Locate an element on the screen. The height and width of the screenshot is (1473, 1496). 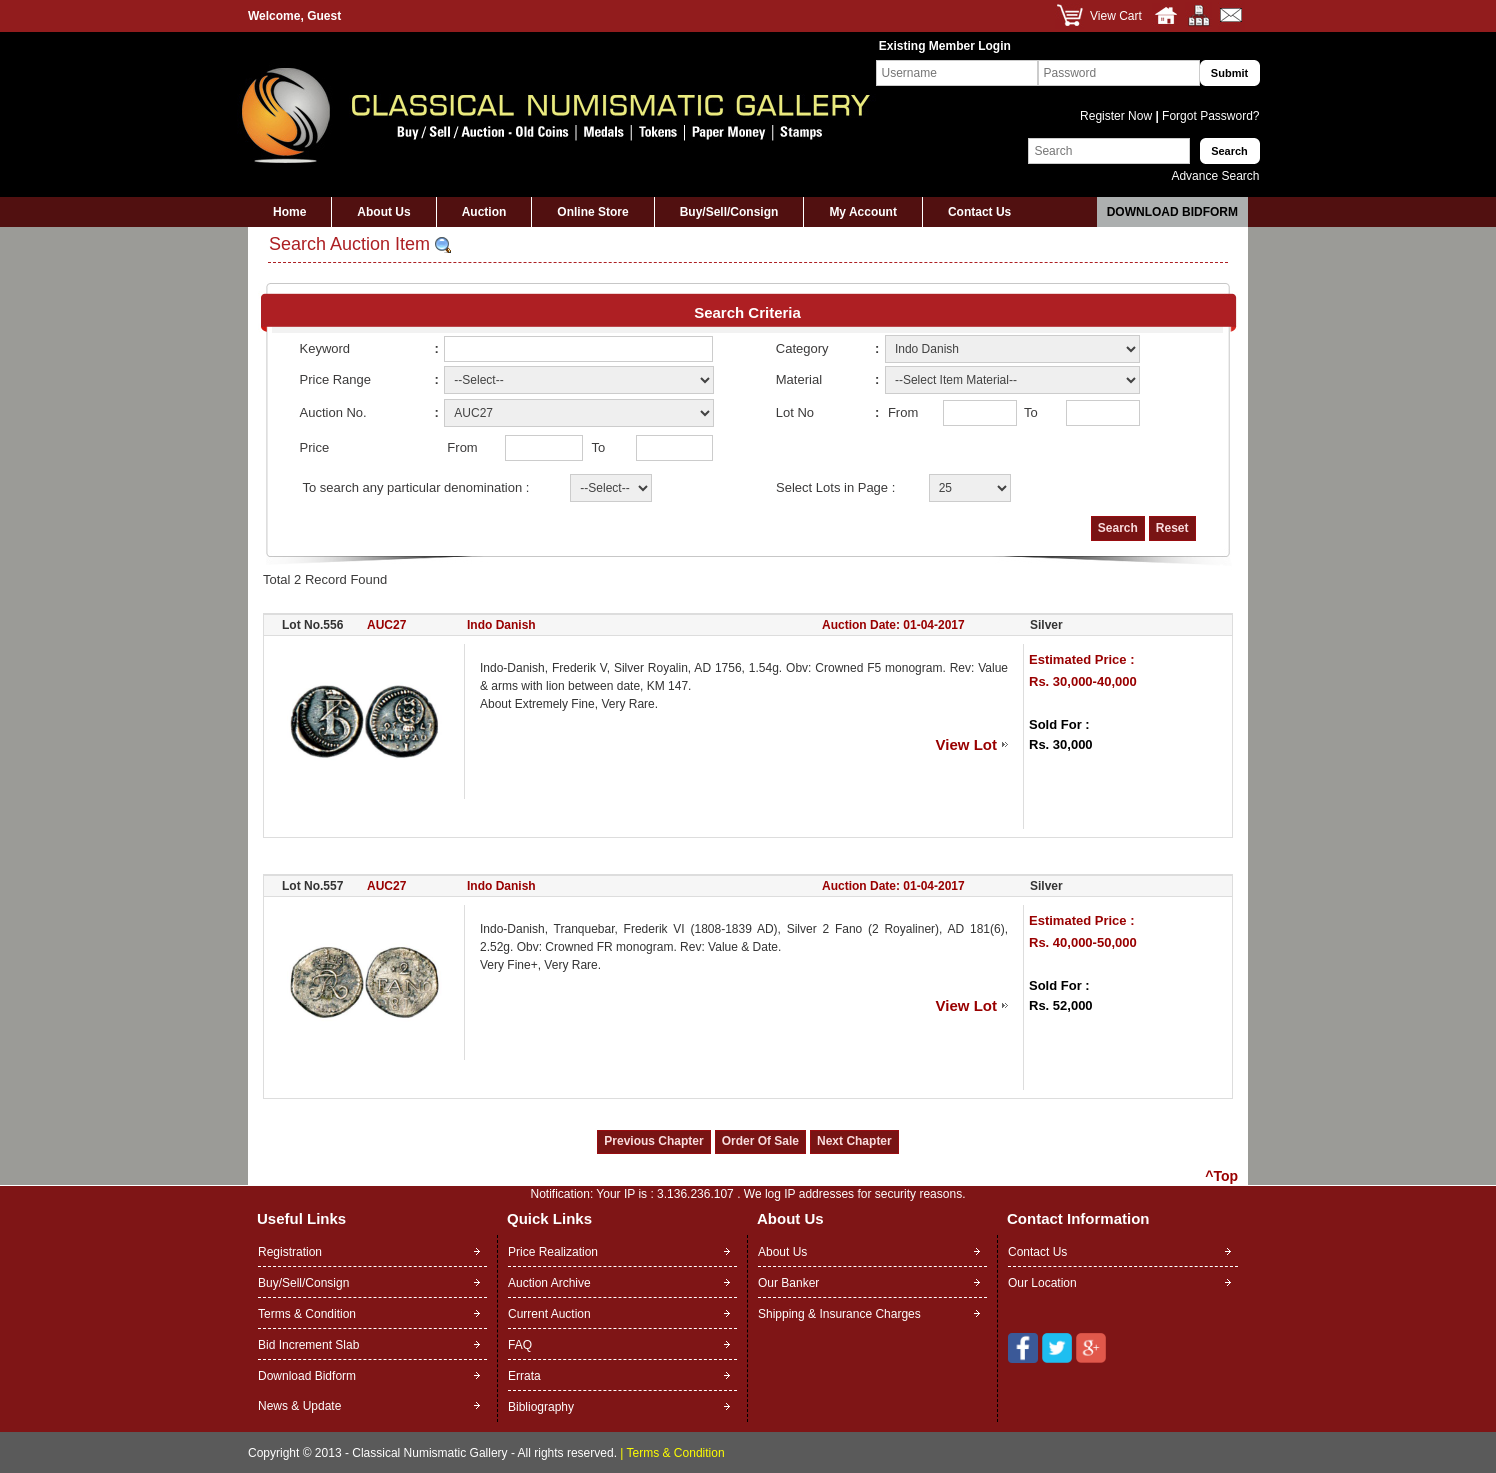
Price Realization is located at coordinates (553, 1252).